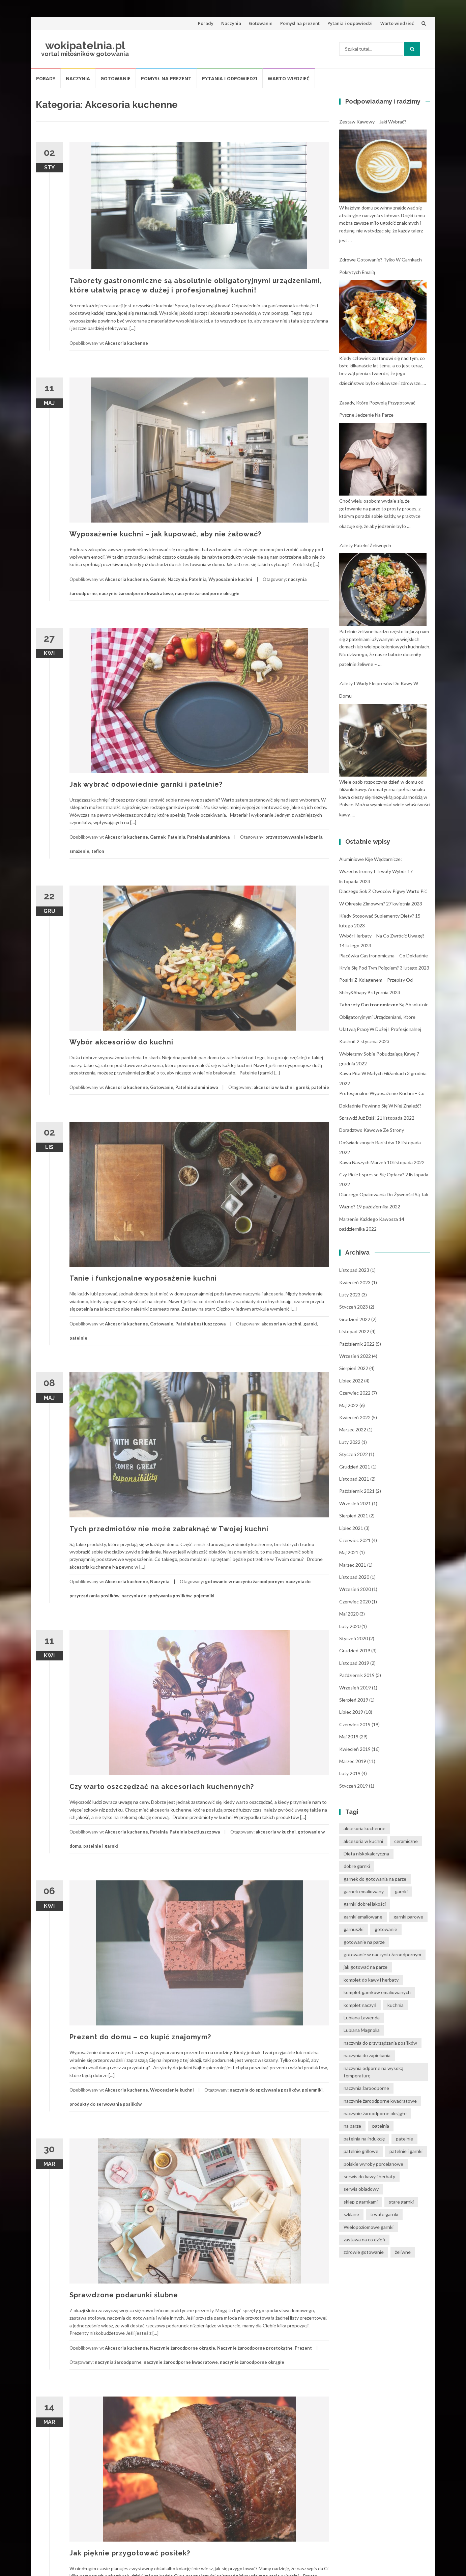 This screenshot has width=466, height=2576. Describe the element at coordinates (365, 1904) in the screenshot. I see `garnki dobrej jakości [garnki dobrej jakości (15 elementów)]` at that location.